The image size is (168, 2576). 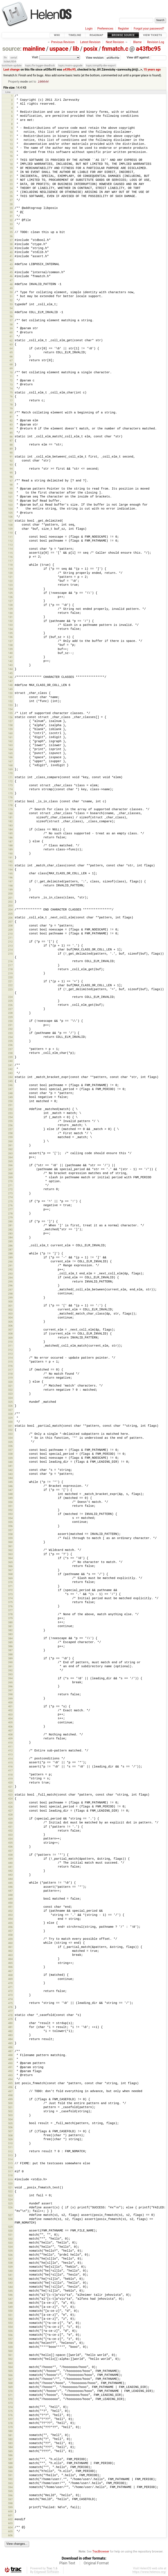 I want to click on 412, so click(x=10, y=1750).